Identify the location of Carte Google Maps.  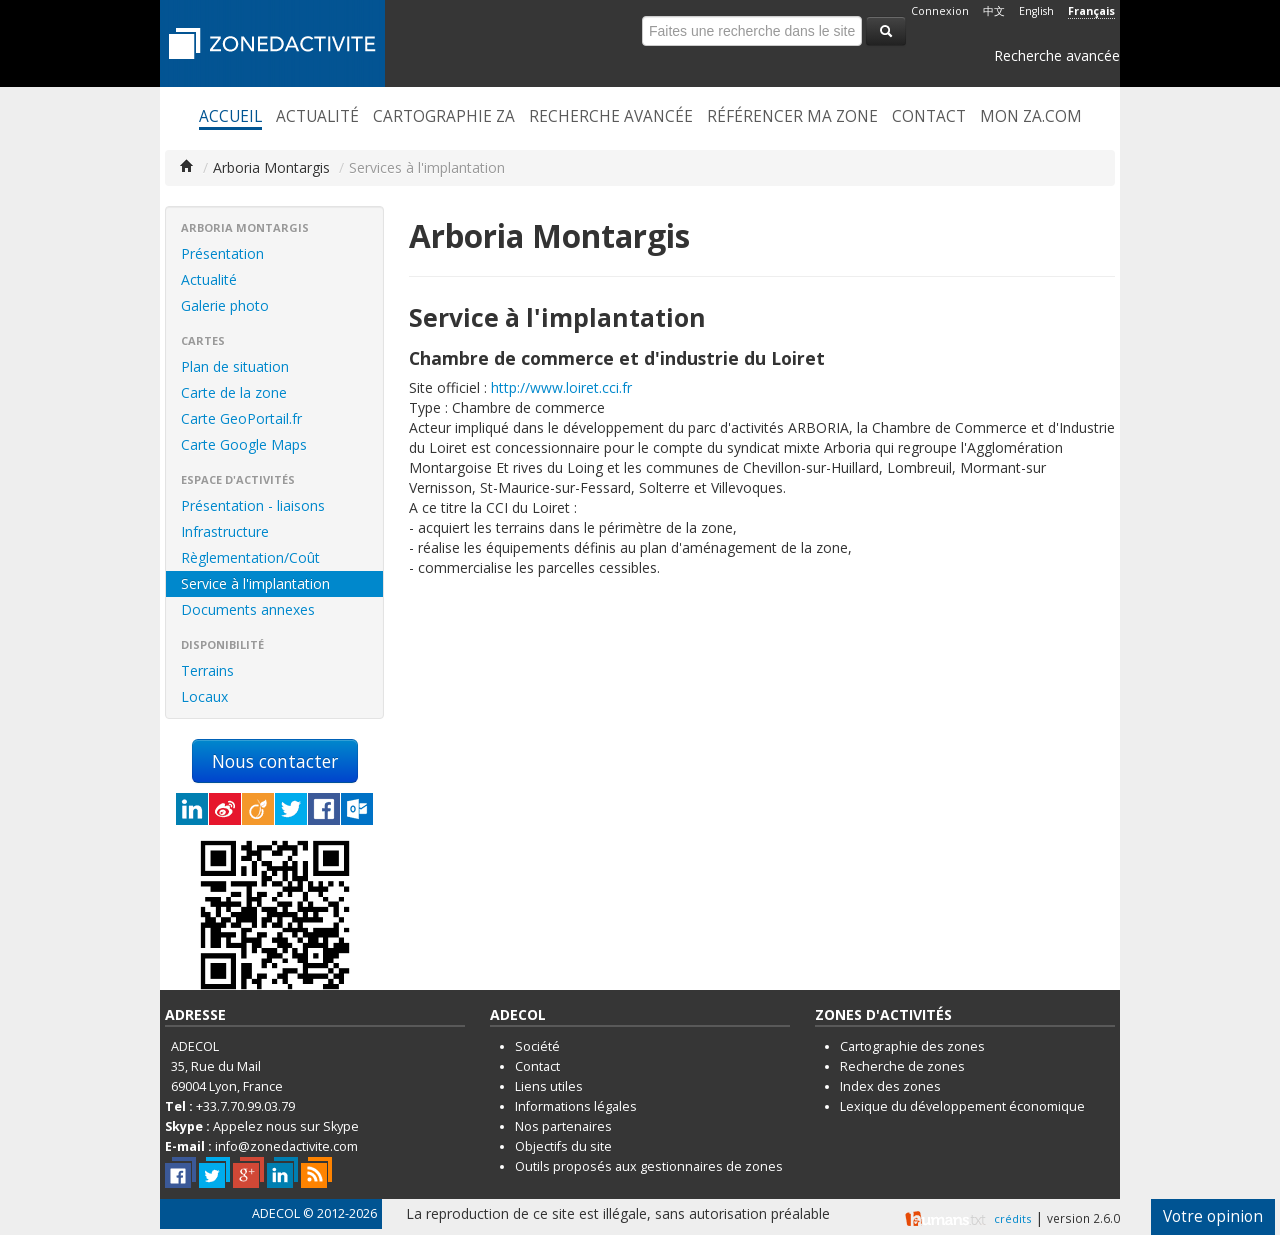
(244, 444).